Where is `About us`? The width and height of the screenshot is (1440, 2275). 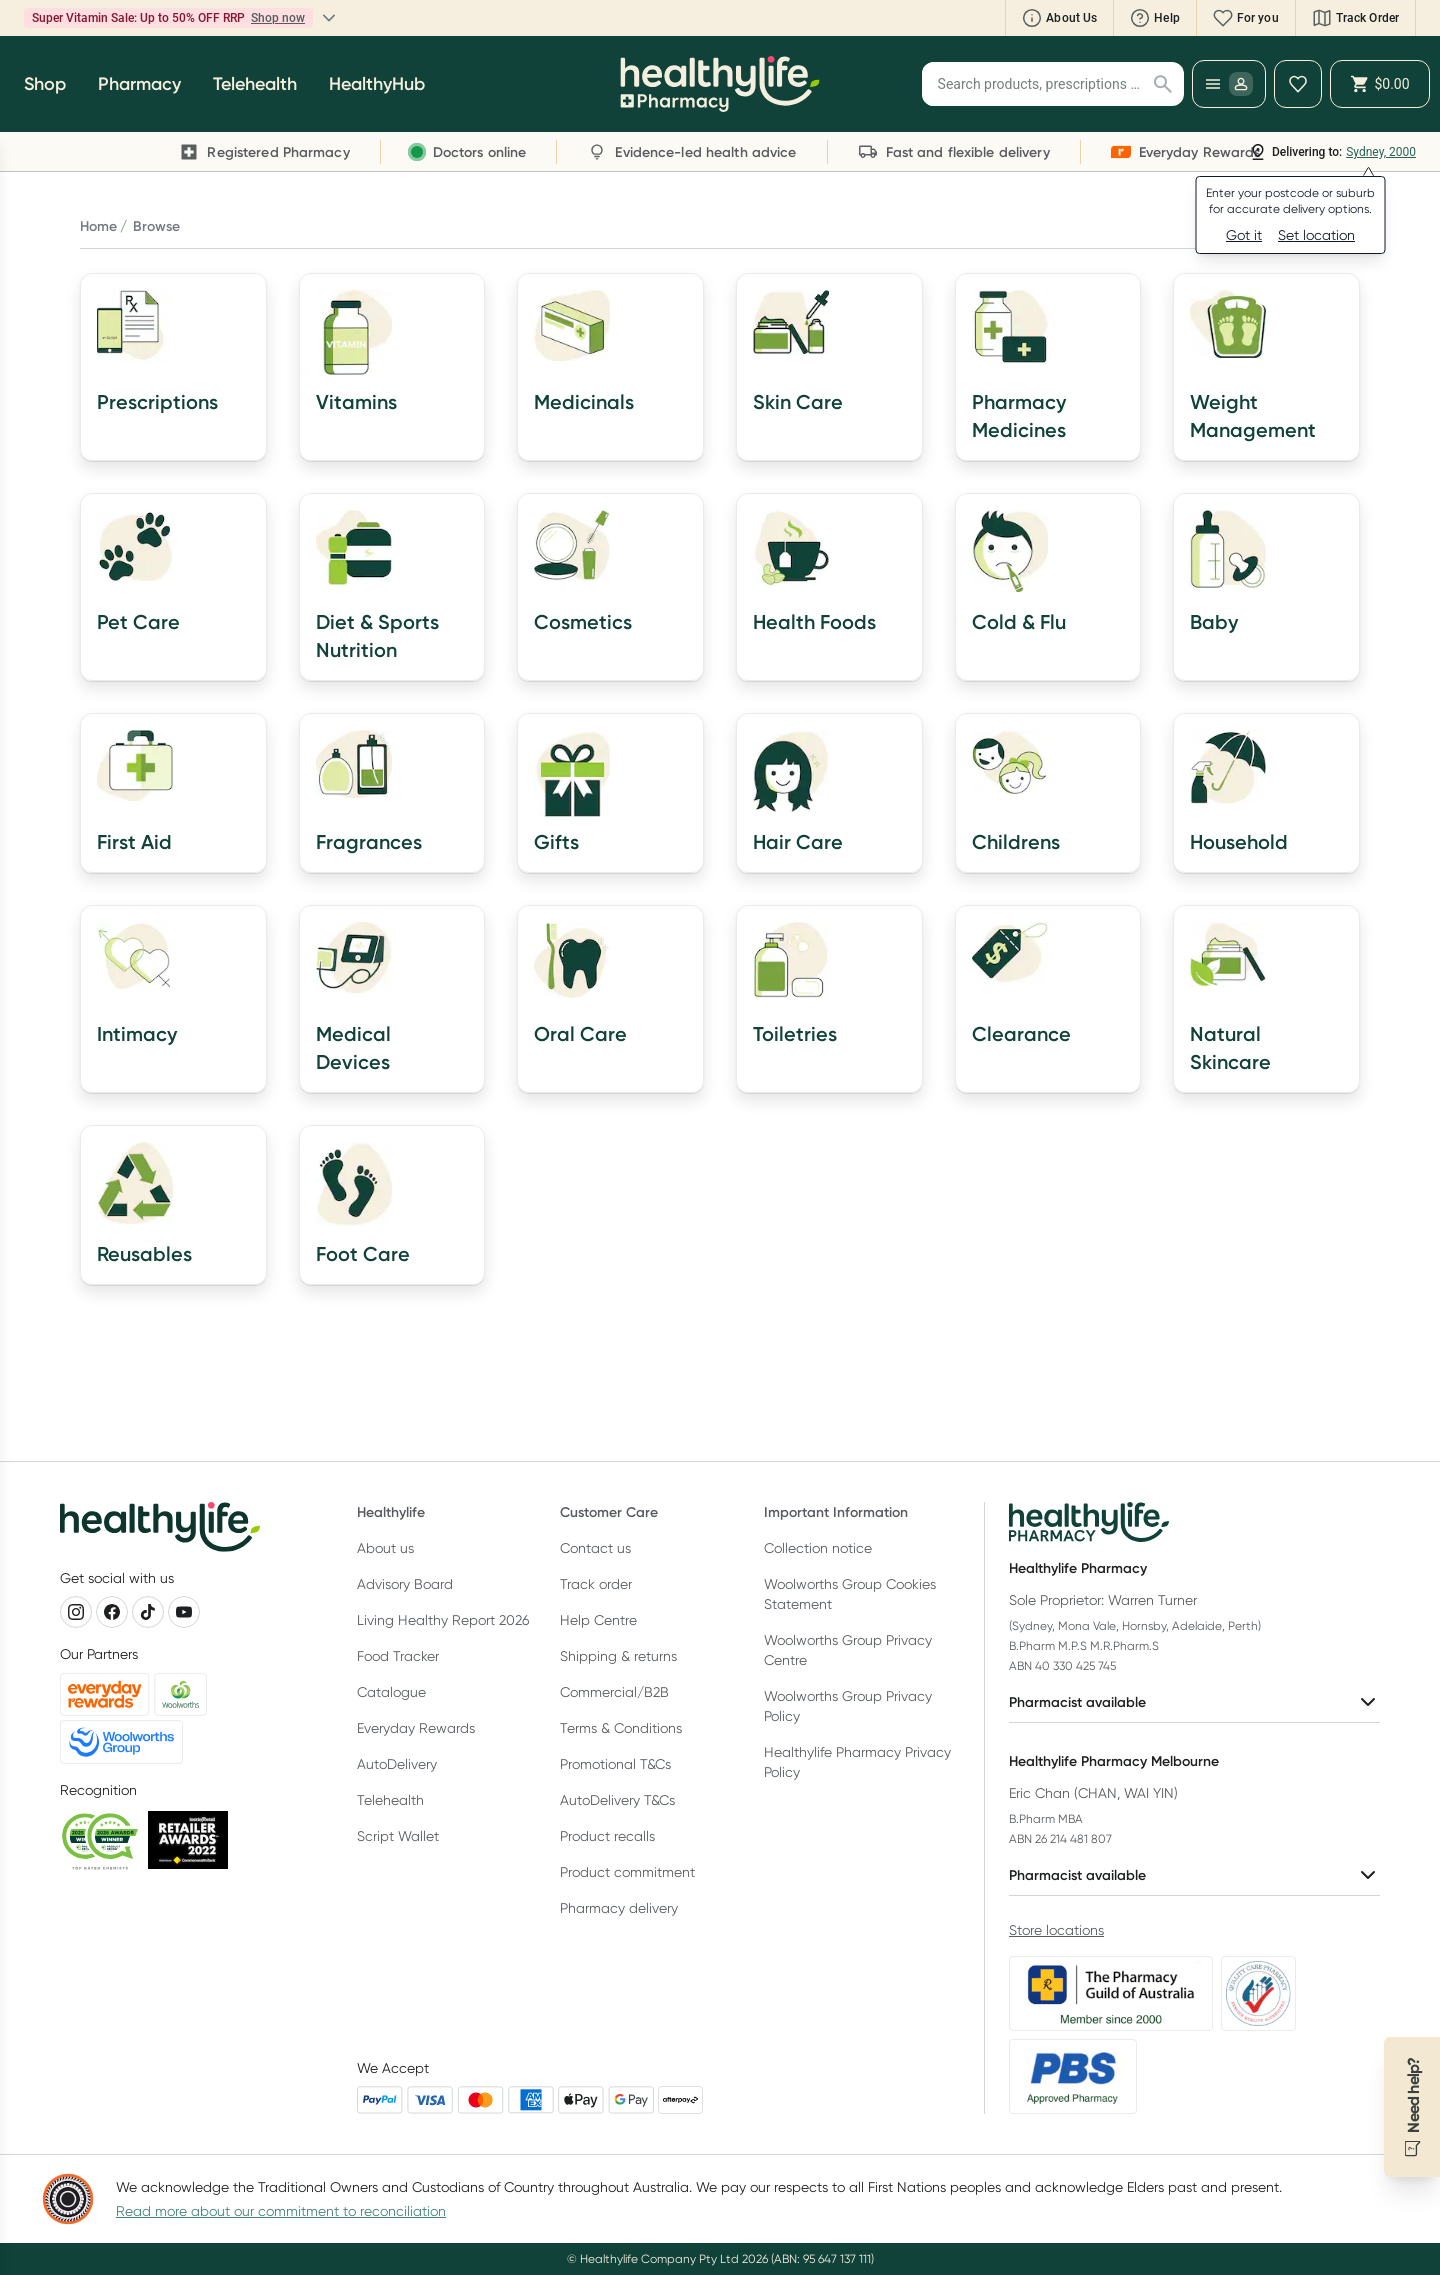
About us is located at coordinates (385, 1548).